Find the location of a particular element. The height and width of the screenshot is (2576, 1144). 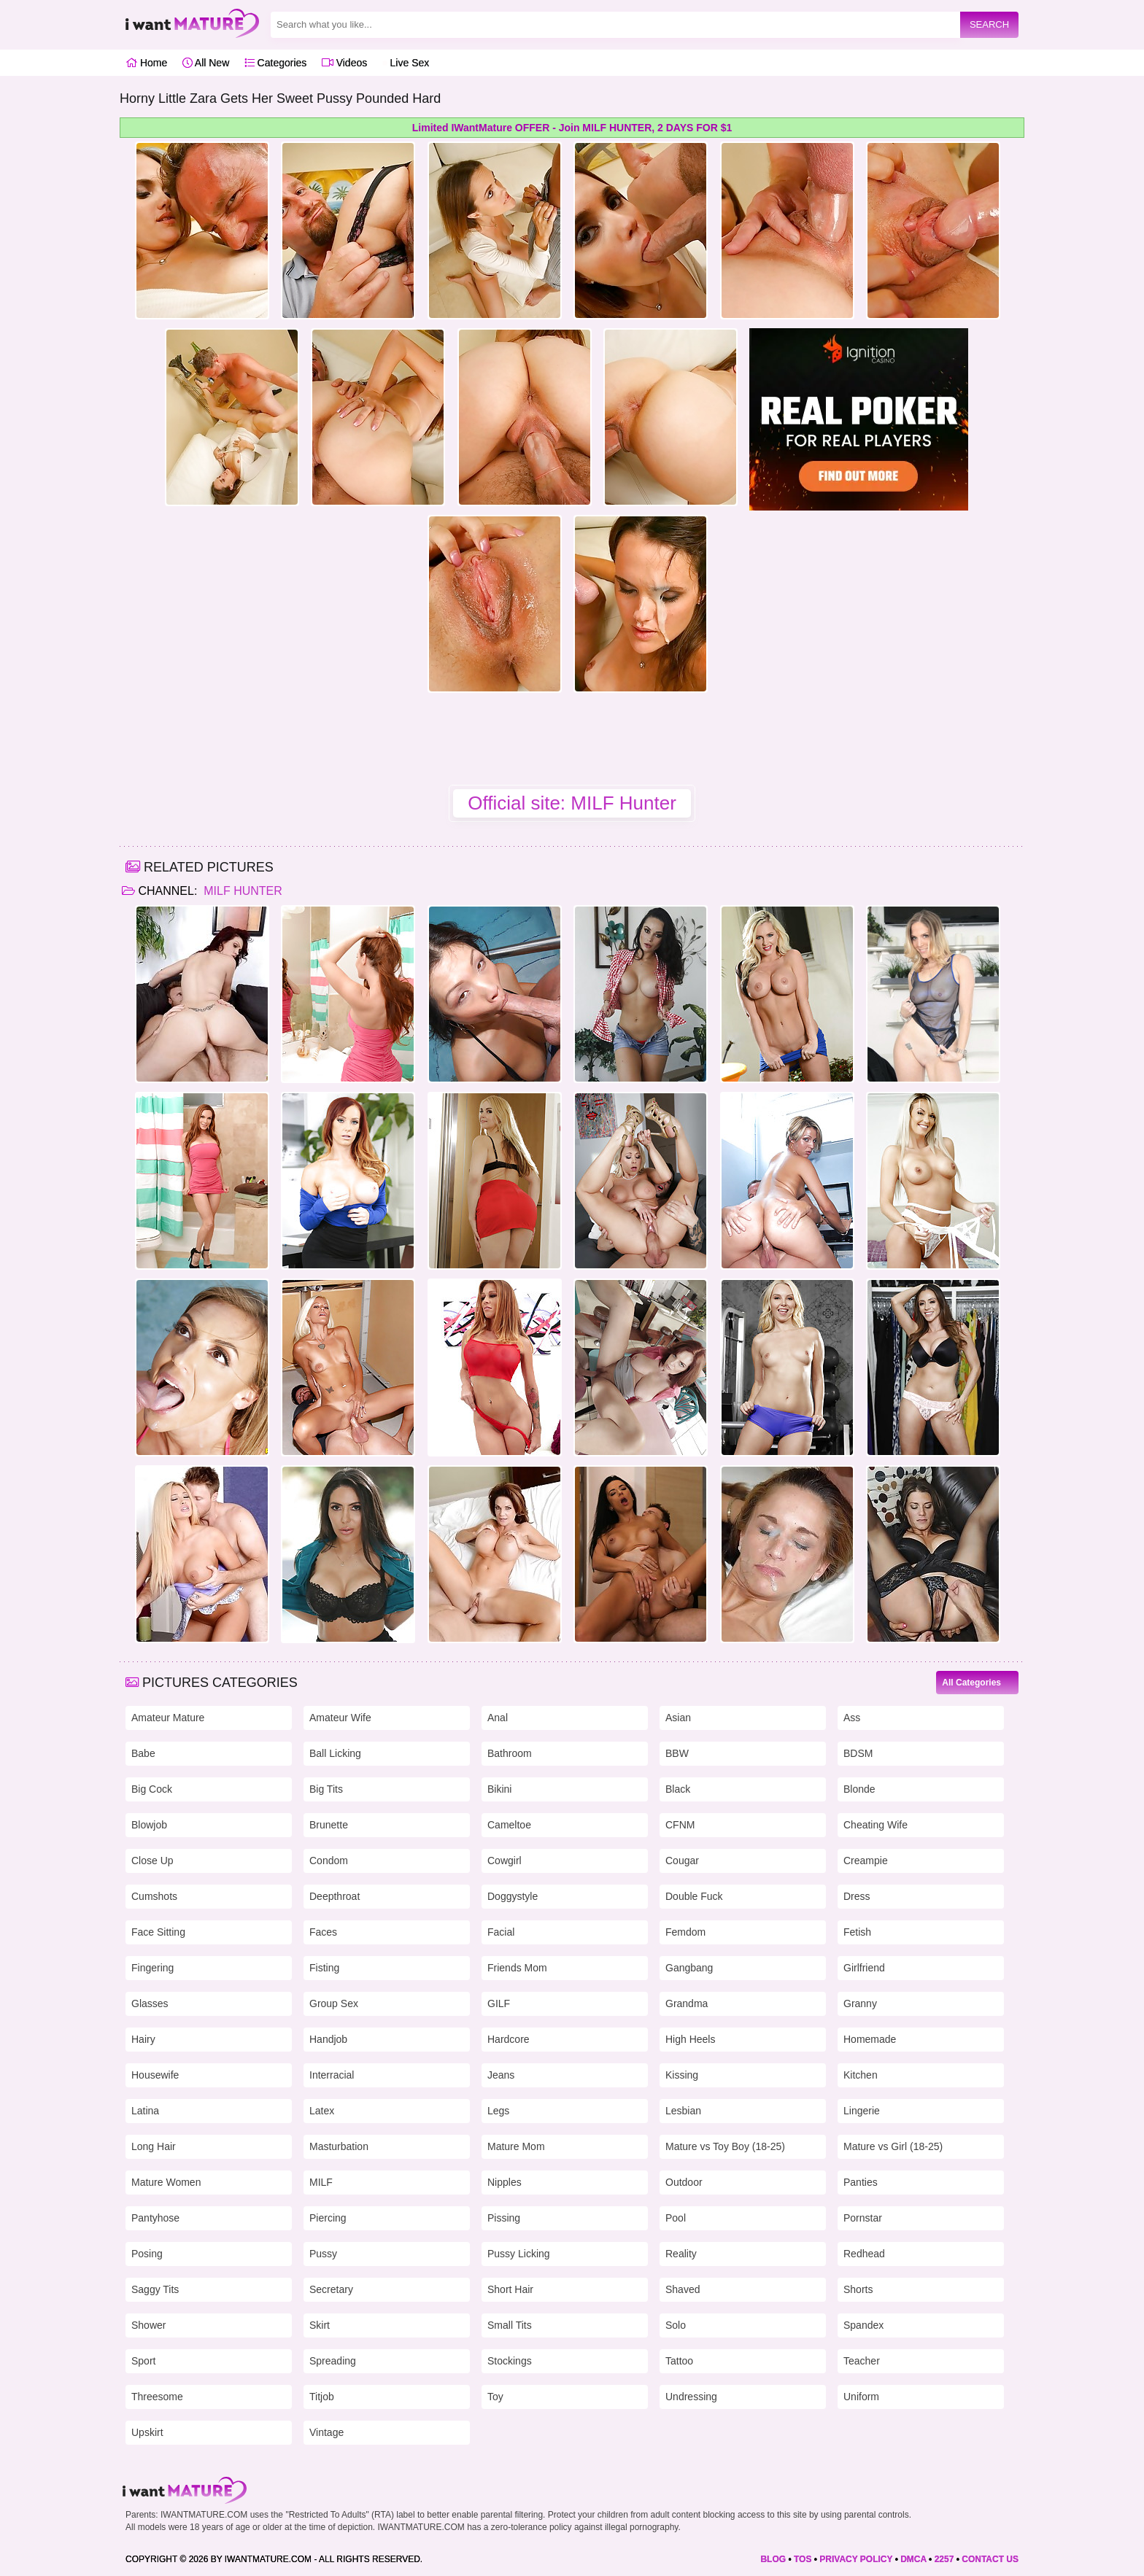

Pussy Licking is located at coordinates (518, 2253).